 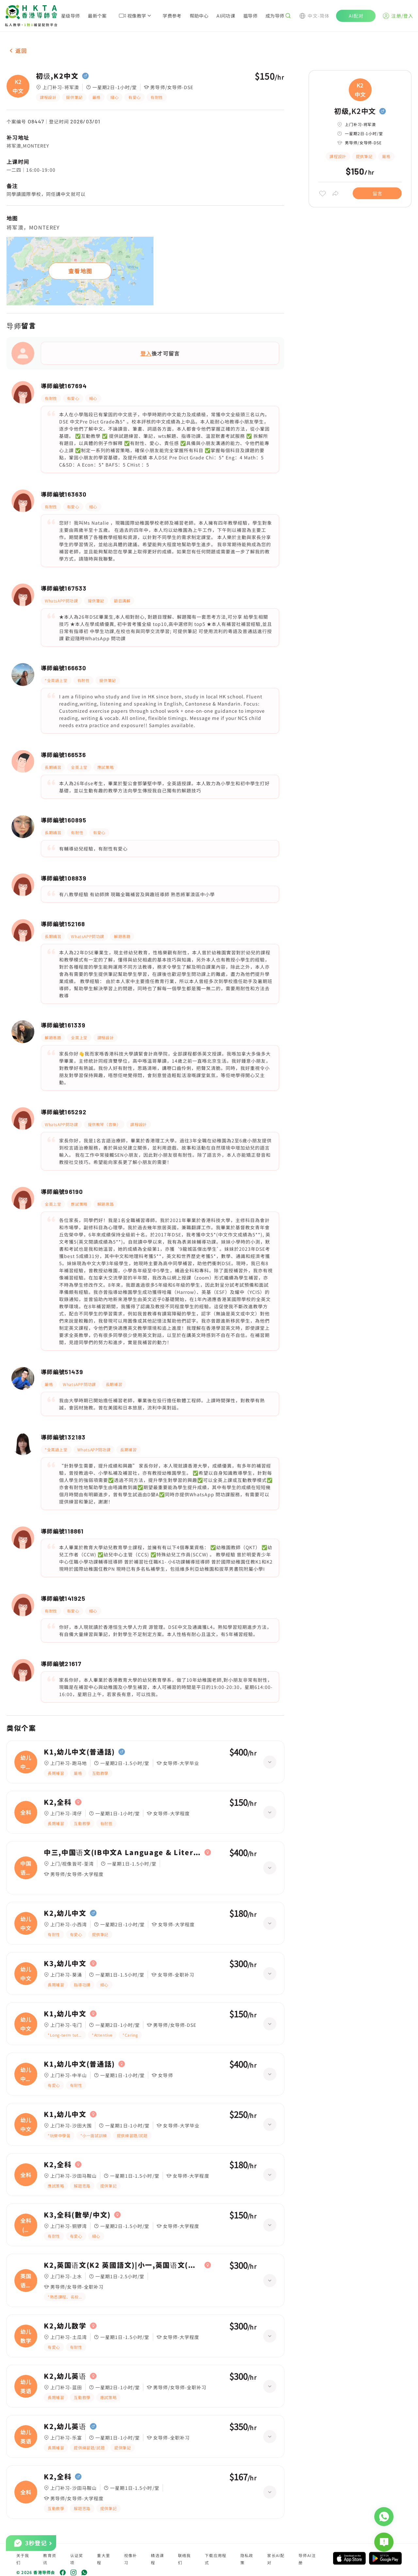 I want to click on 视像补习, so click(x=130, y=2558).